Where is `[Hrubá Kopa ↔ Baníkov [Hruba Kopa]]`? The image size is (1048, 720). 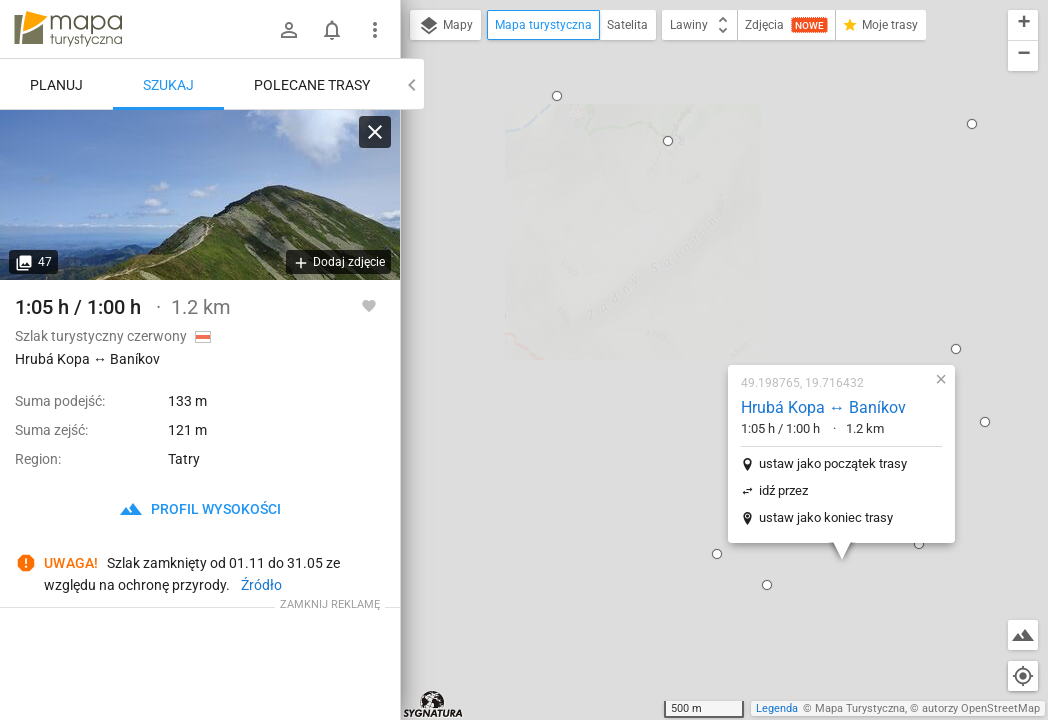 [Hrubá Kopa ↔ Baníkov [Hruba Kopa]] is located at coordinates (200, 195).